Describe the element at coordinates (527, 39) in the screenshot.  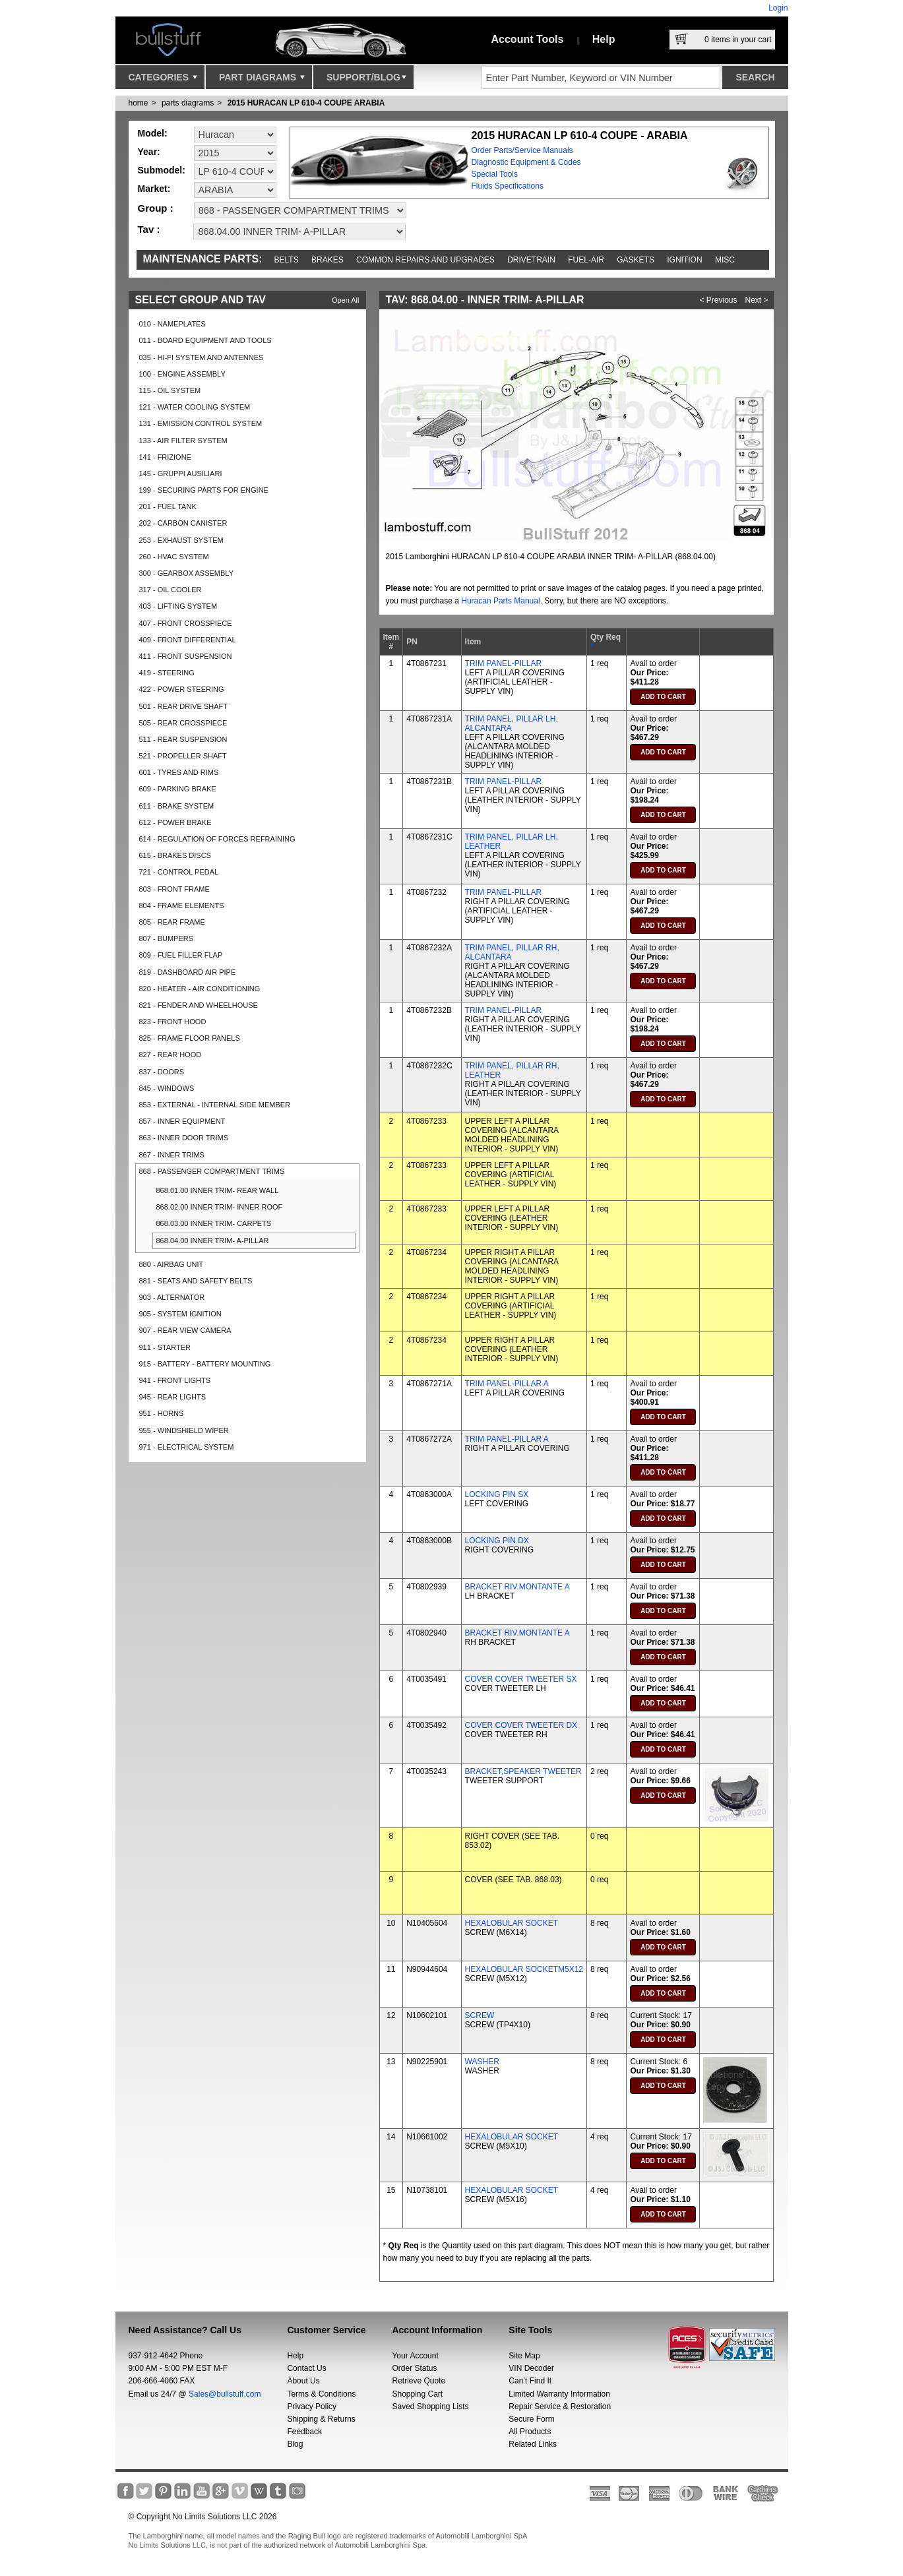
I see `Account Tools` at that location.